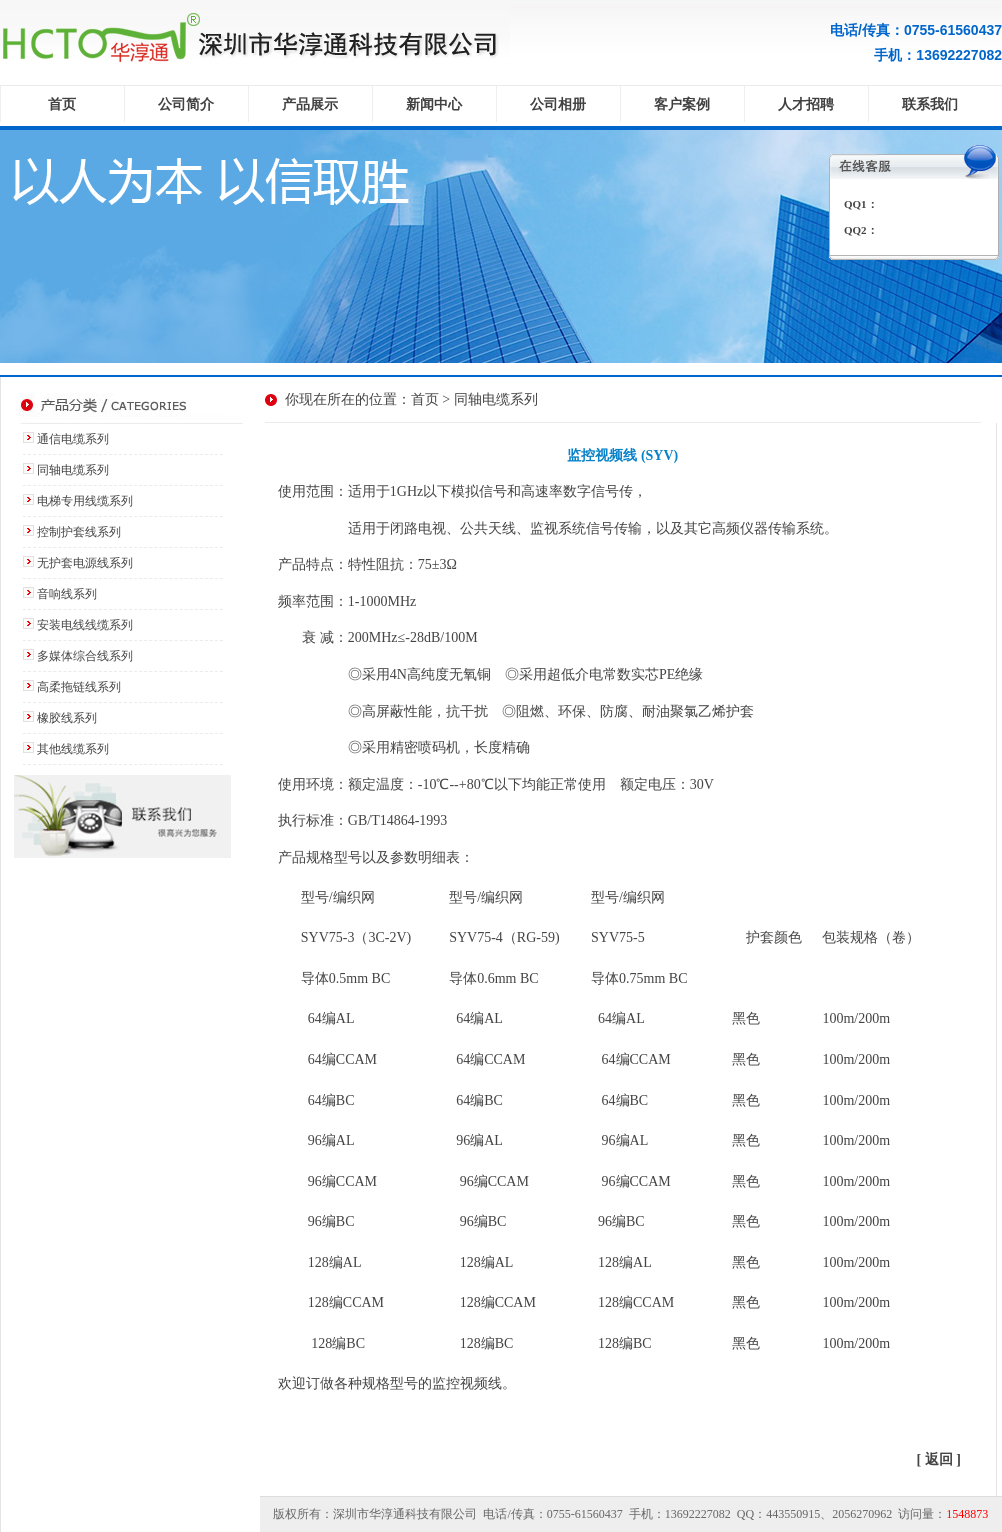  Describe the element at coordinates (79, 532) in the screenshot. I see `控制护套线系列` at that location.